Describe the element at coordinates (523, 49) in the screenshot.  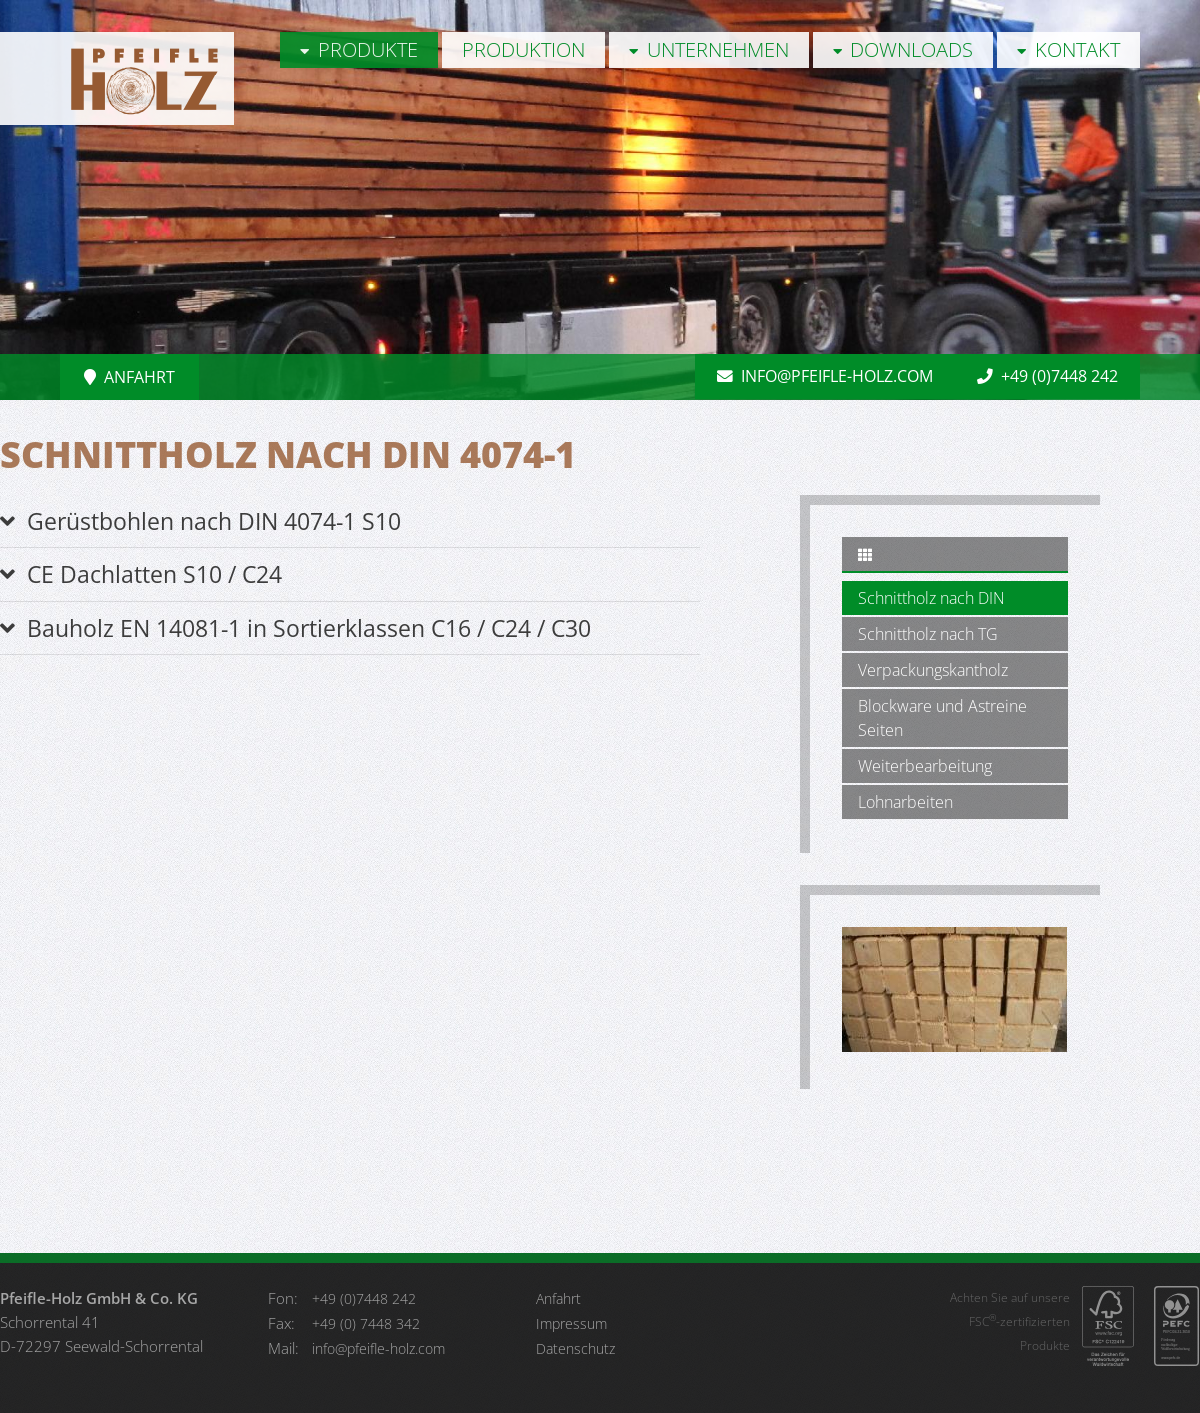
I see `Produktion` at that location.